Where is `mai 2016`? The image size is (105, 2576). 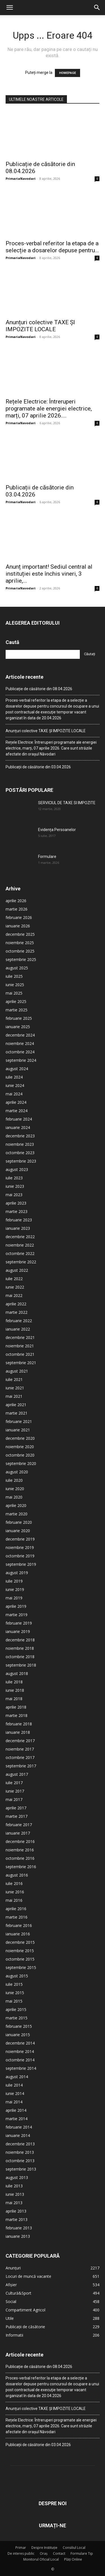
mai 2016 is located at coordinates (14, 1900).